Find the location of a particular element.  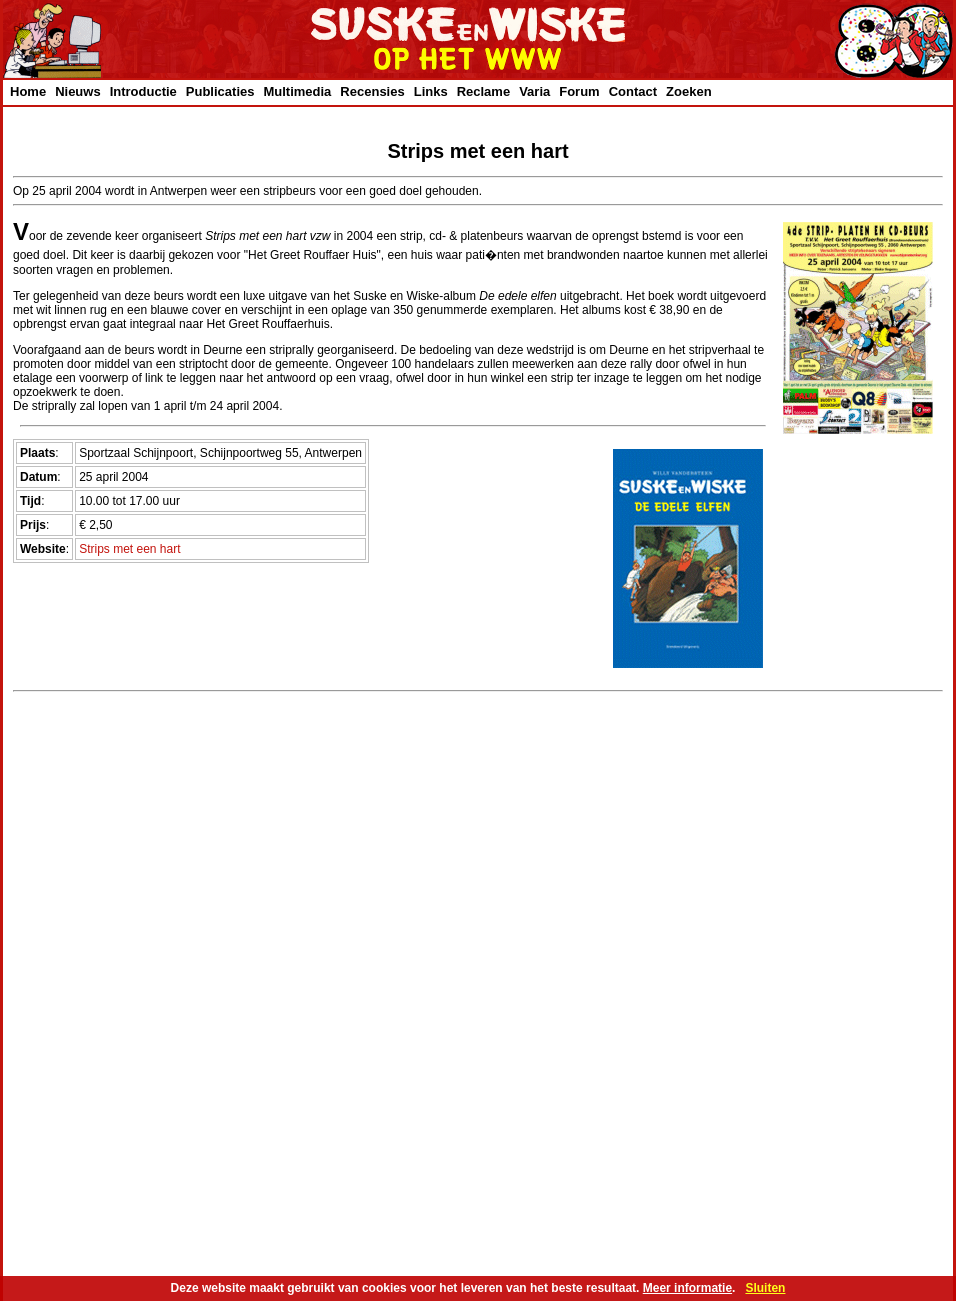

Nieuws is located at coordinates (78, 91).